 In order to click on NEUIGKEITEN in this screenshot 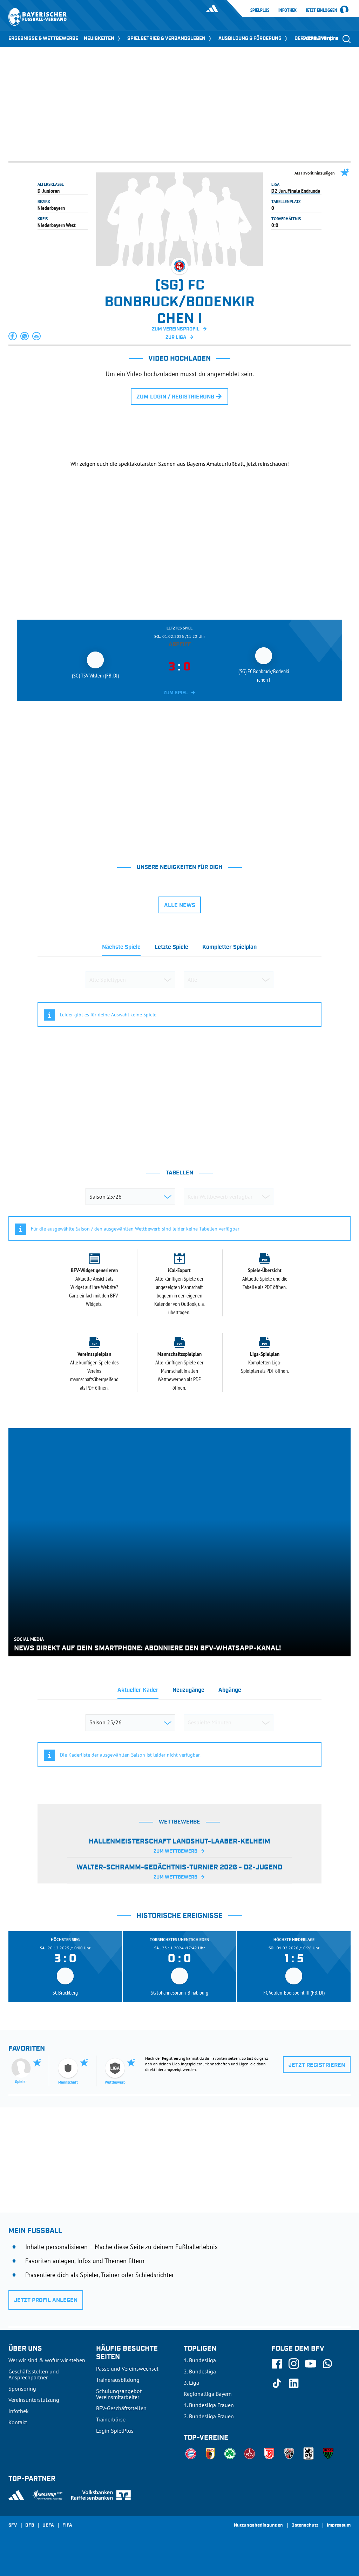, I will do `click(103, 38)`.